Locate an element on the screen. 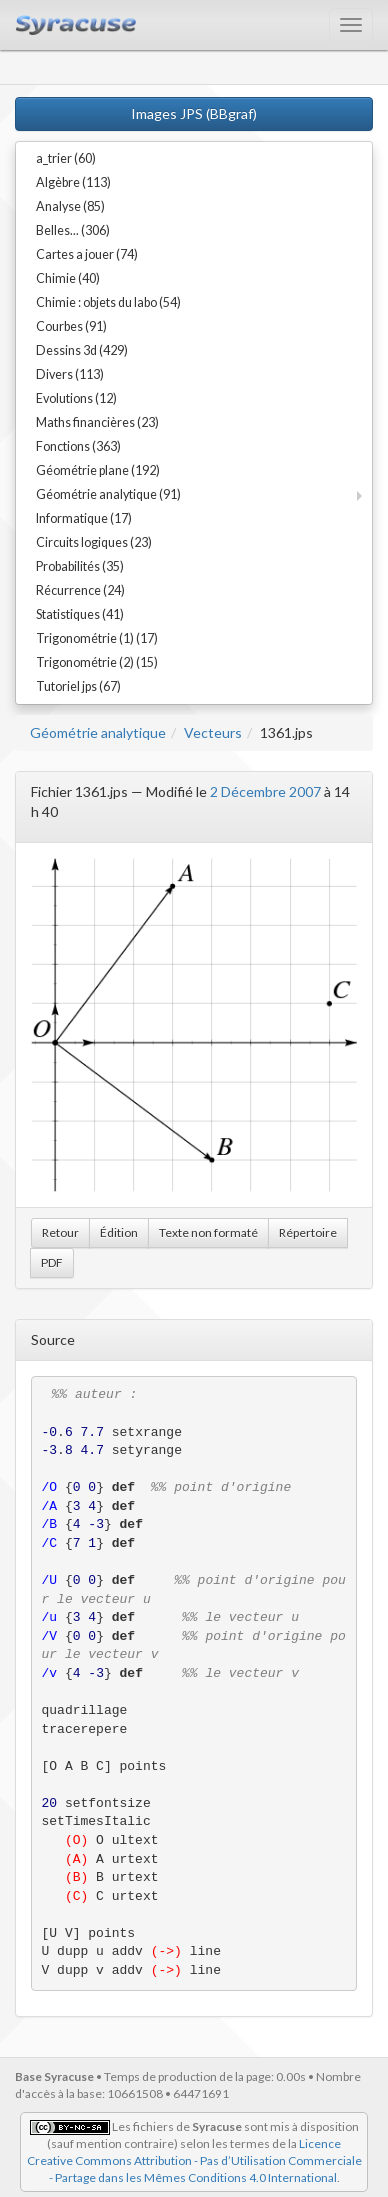 This screenshot has width=388, height=2197. Géométrie plane (192) is located at coordinates (98, 470).